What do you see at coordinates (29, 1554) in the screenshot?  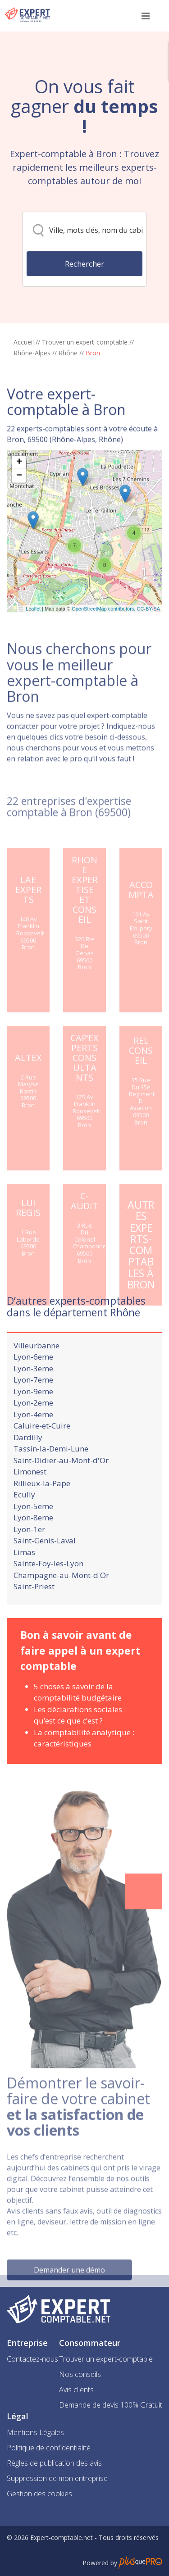 I see `Lyon-1er` at bounding box center [29, 1554].